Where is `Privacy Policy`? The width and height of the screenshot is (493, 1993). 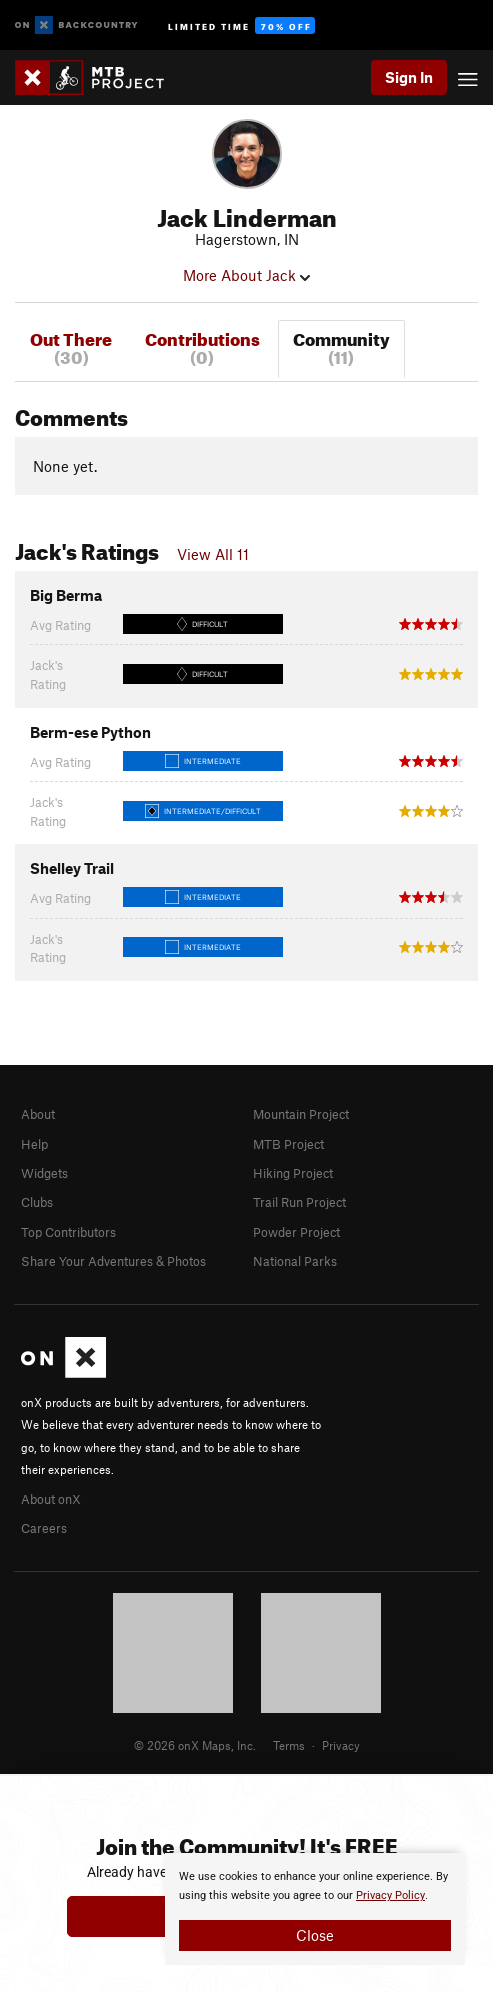
Privacy Policy is located at coordinates (390, 1895).